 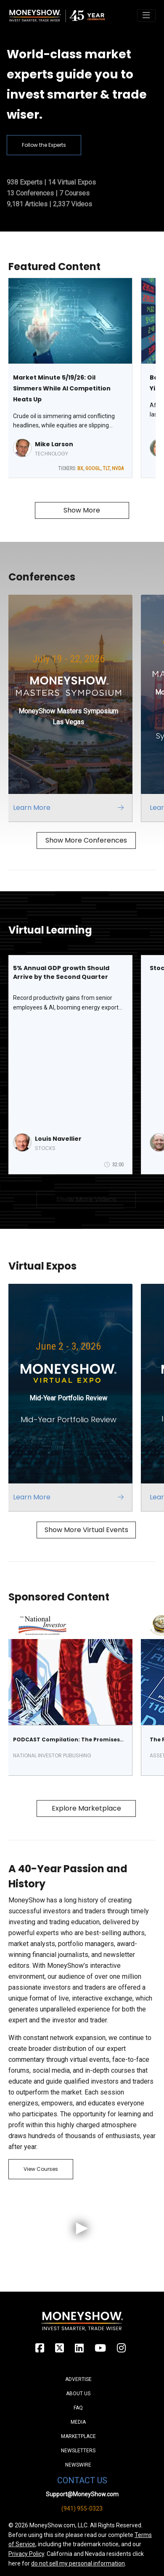 What do you see at coordinates (118, 468) in the screenshot?
I see `NVDA` at bounding box center [118, 468].